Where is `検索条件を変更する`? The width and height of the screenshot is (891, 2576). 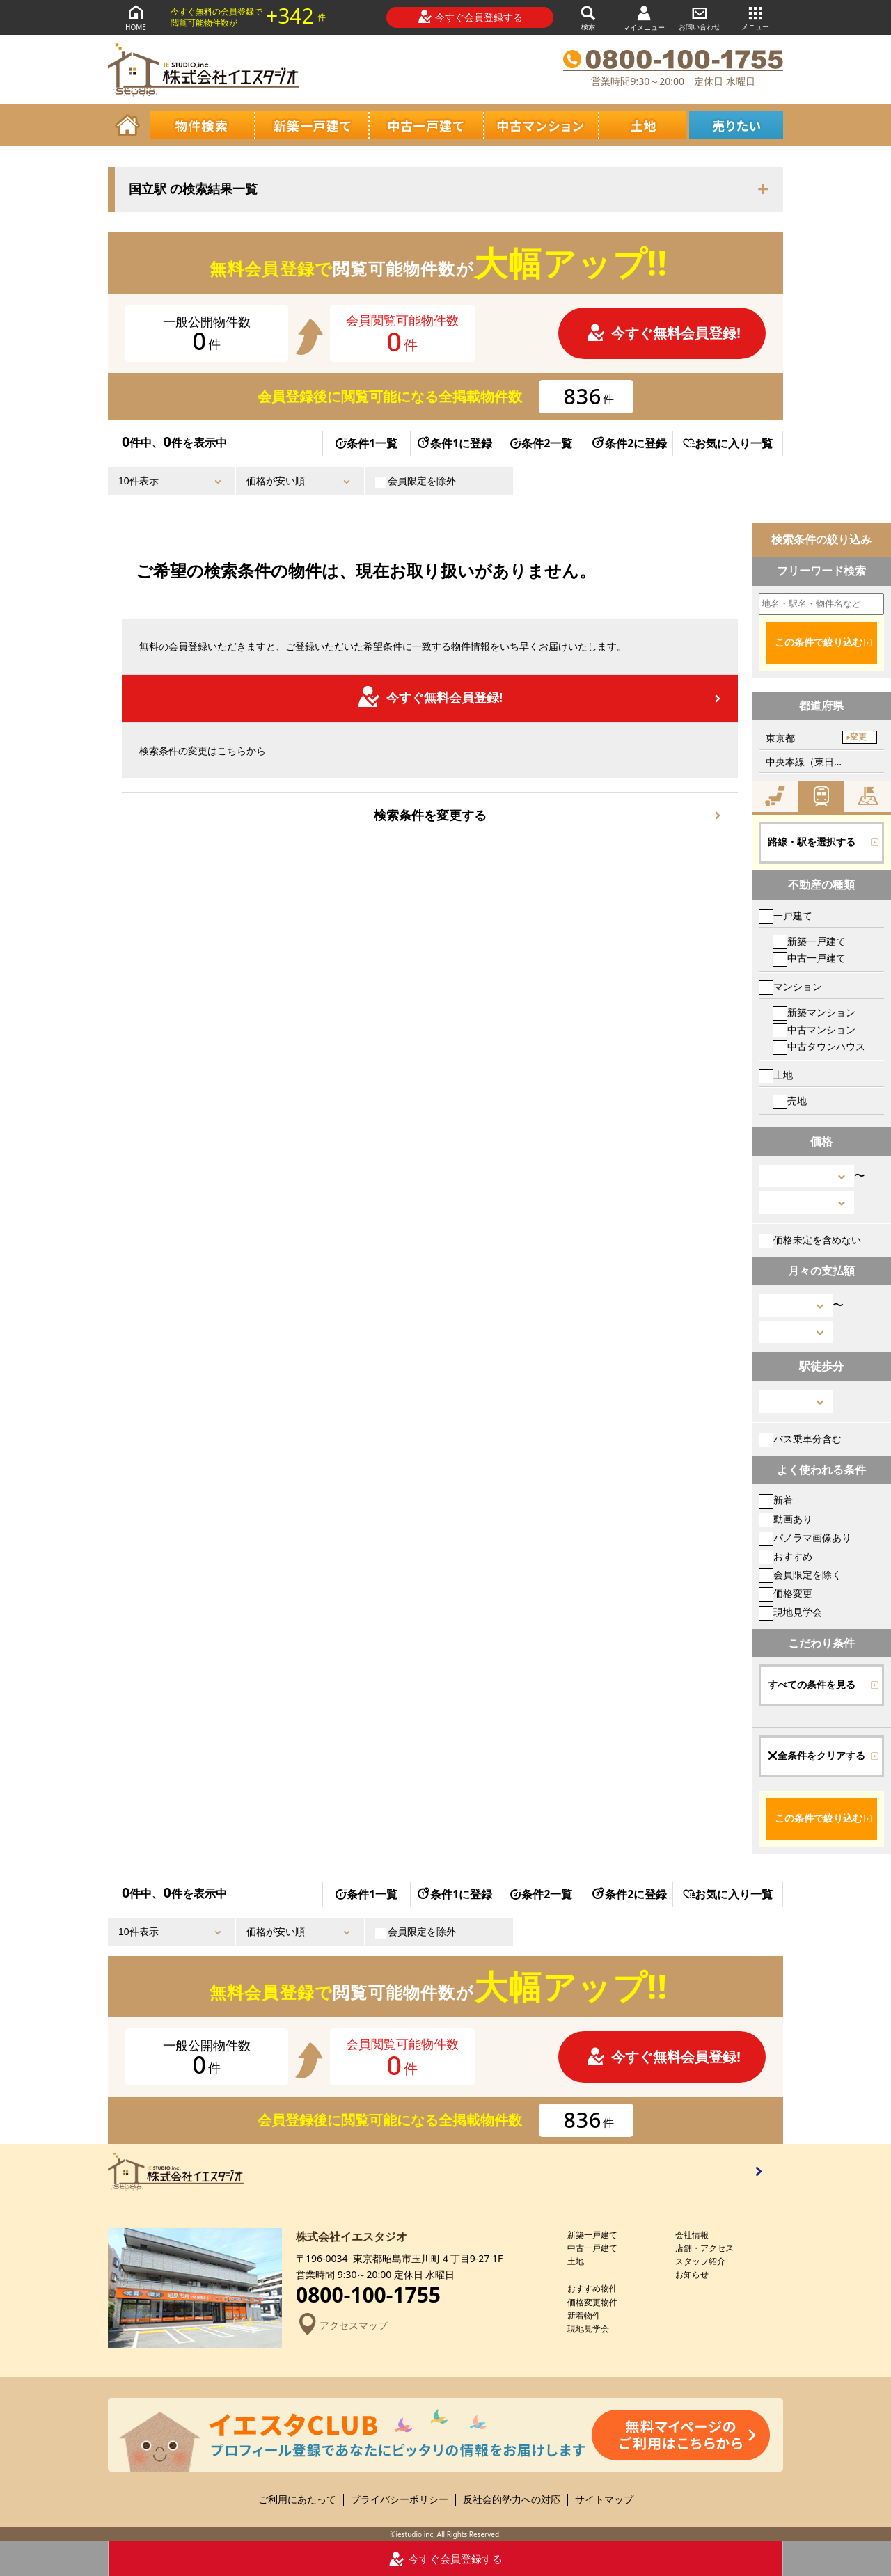
検索条件を変更する is located at coordinates (430, 814).